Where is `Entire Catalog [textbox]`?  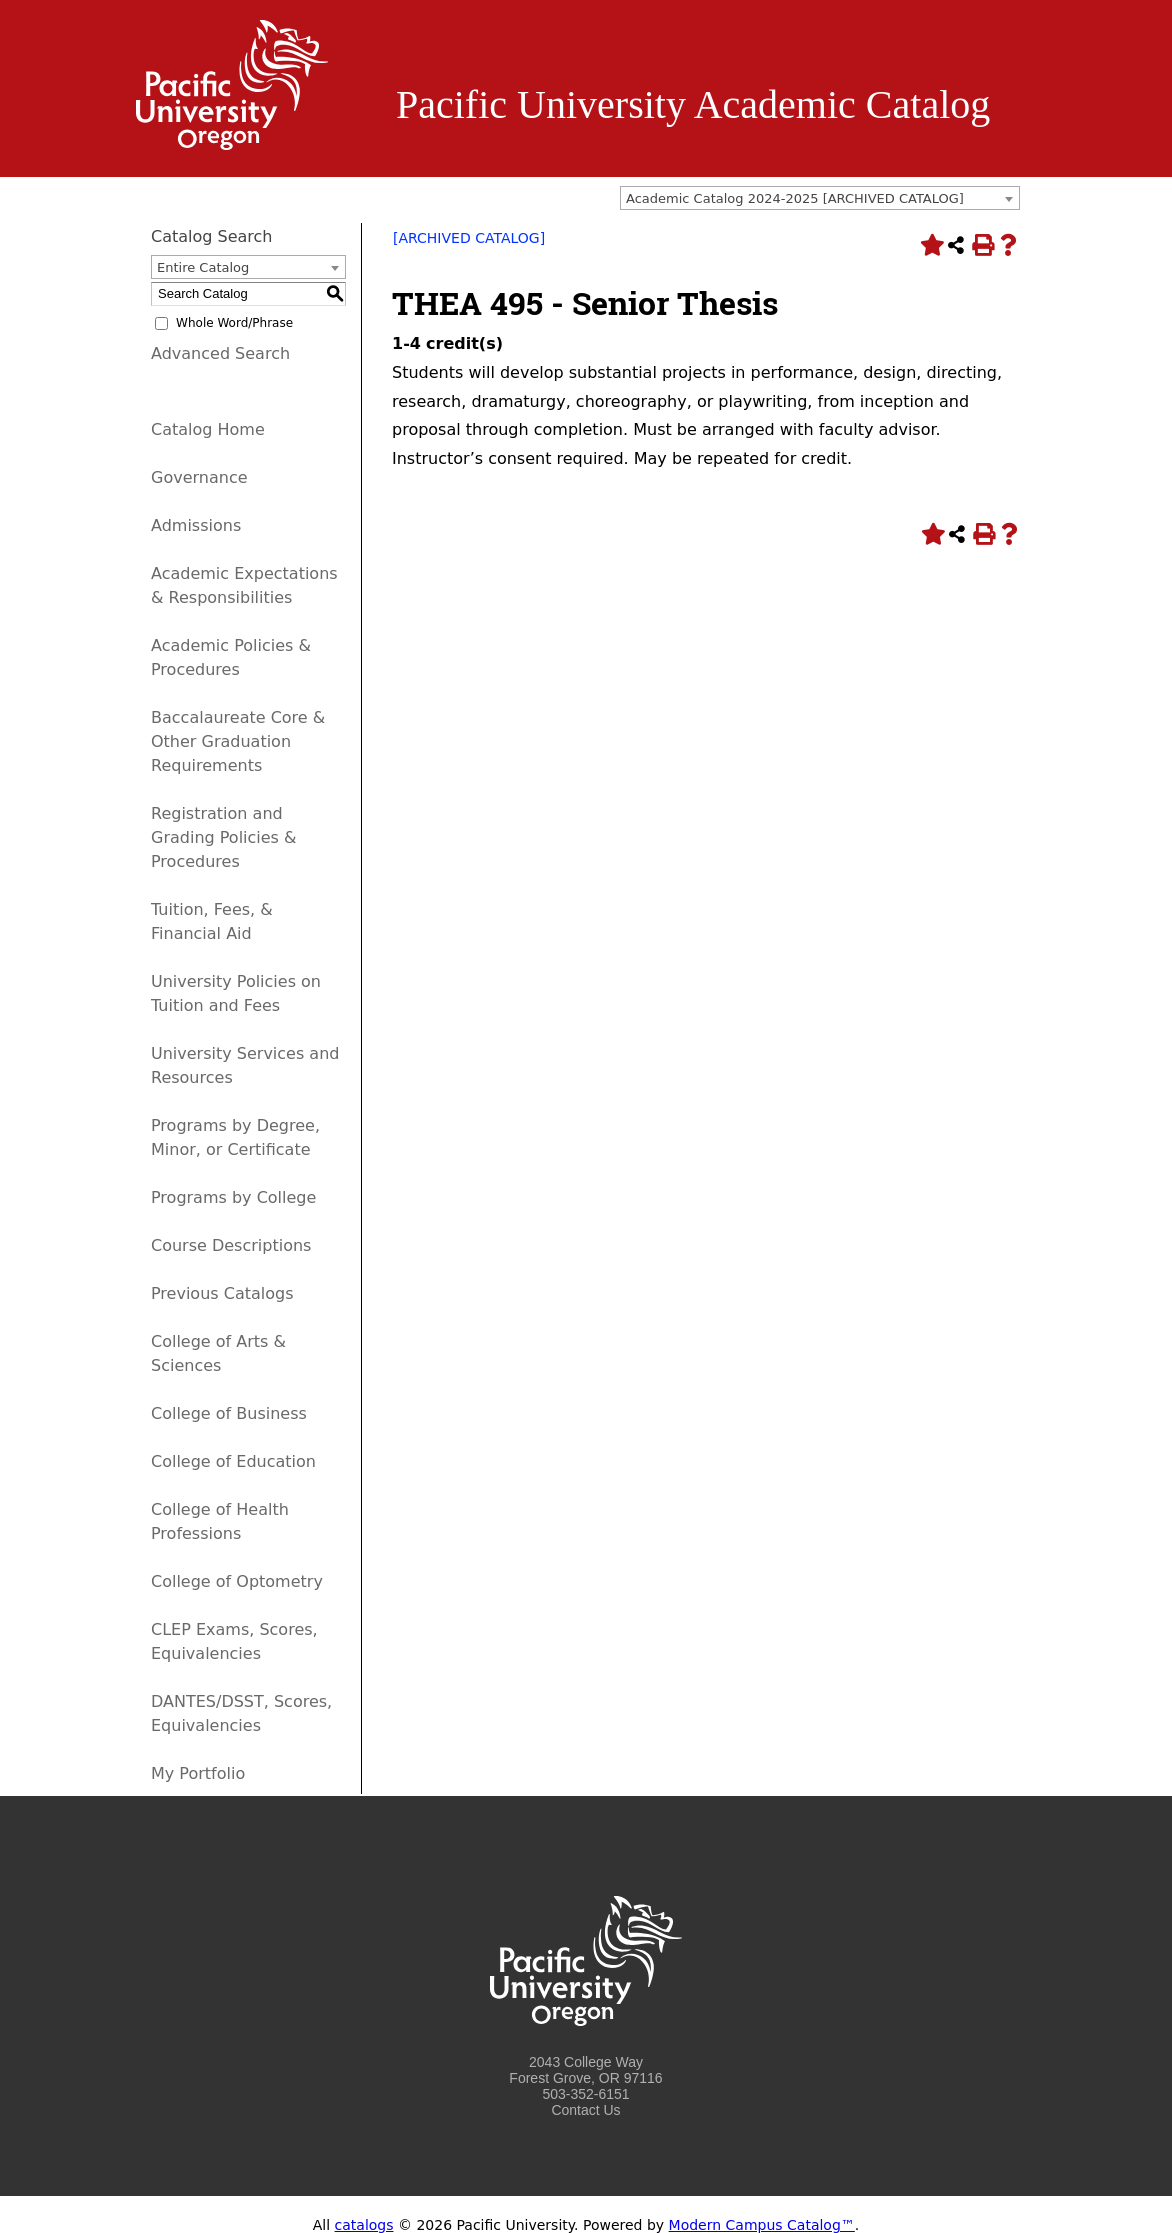 Entire Catalog [textbox] is located at coordinates (203, 267).